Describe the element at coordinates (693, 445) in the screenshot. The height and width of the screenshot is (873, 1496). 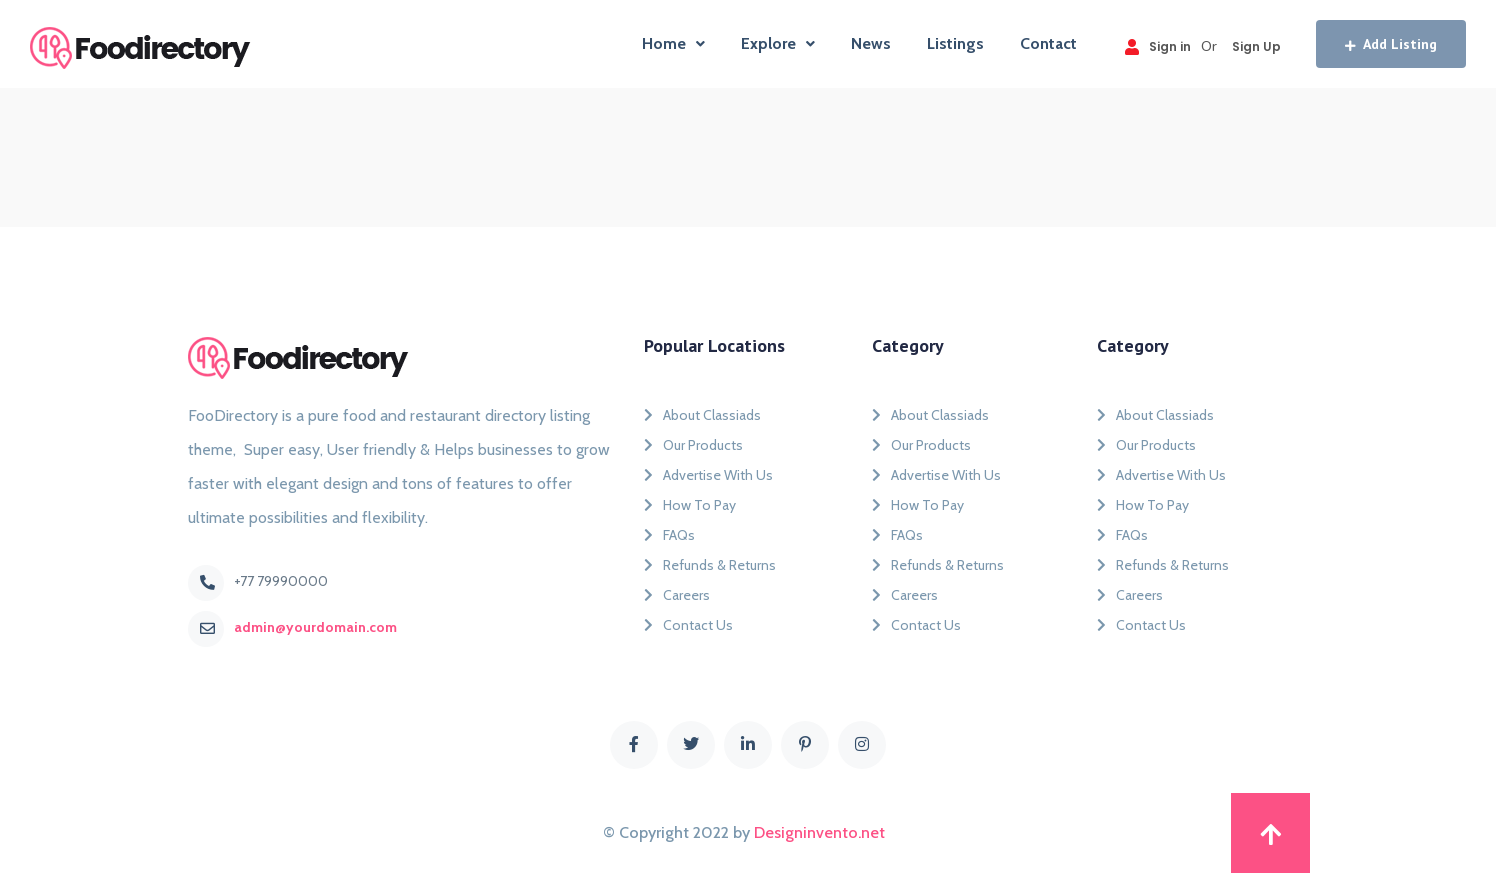
I see `Our Products` at that location.